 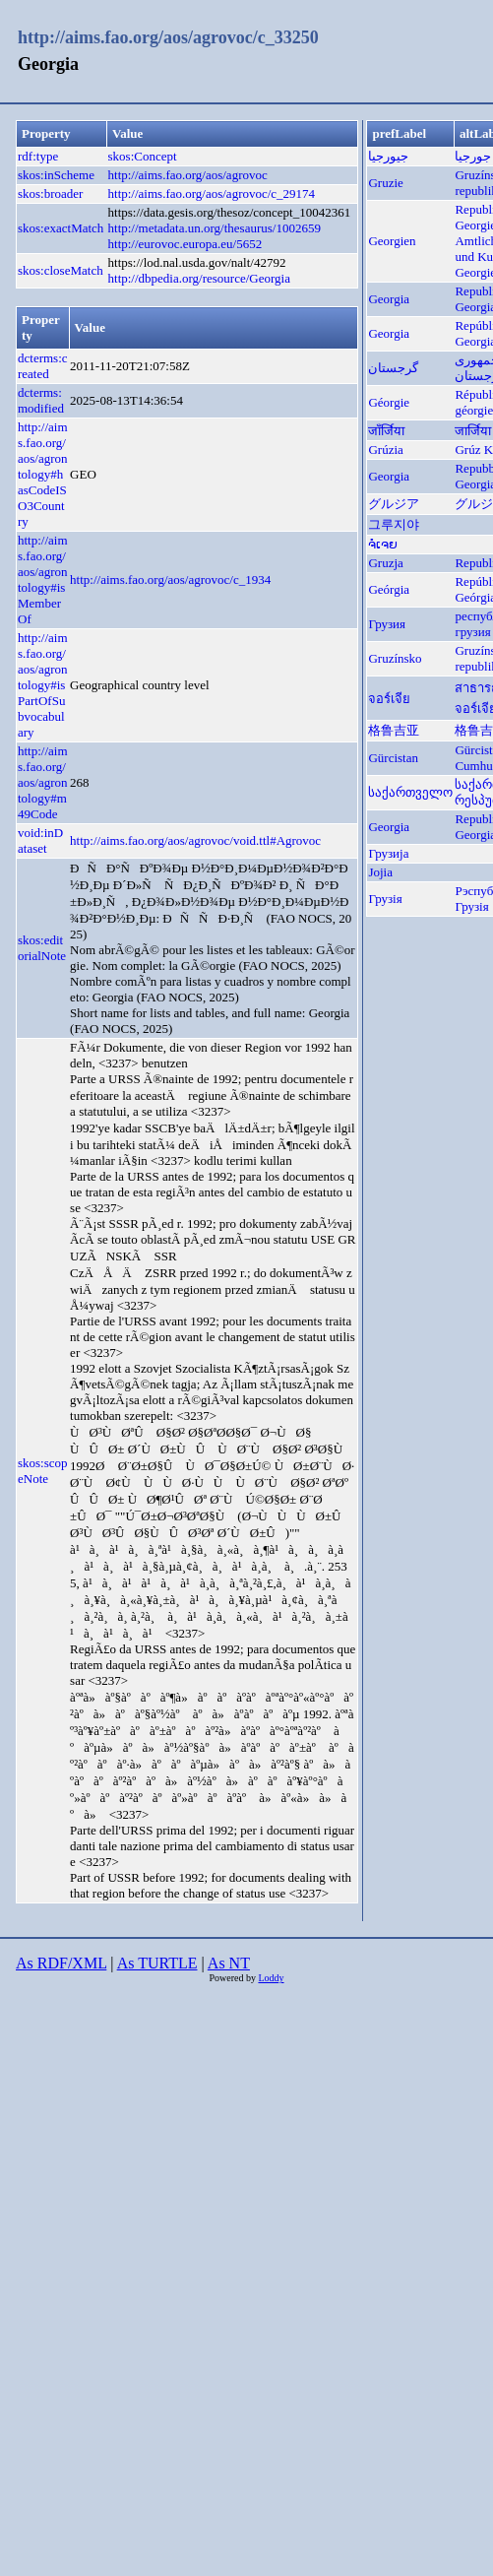 What do you see at coordinates (393, 503) in the screenshot?
I see `グルジア` at bounding box center [393, 503].